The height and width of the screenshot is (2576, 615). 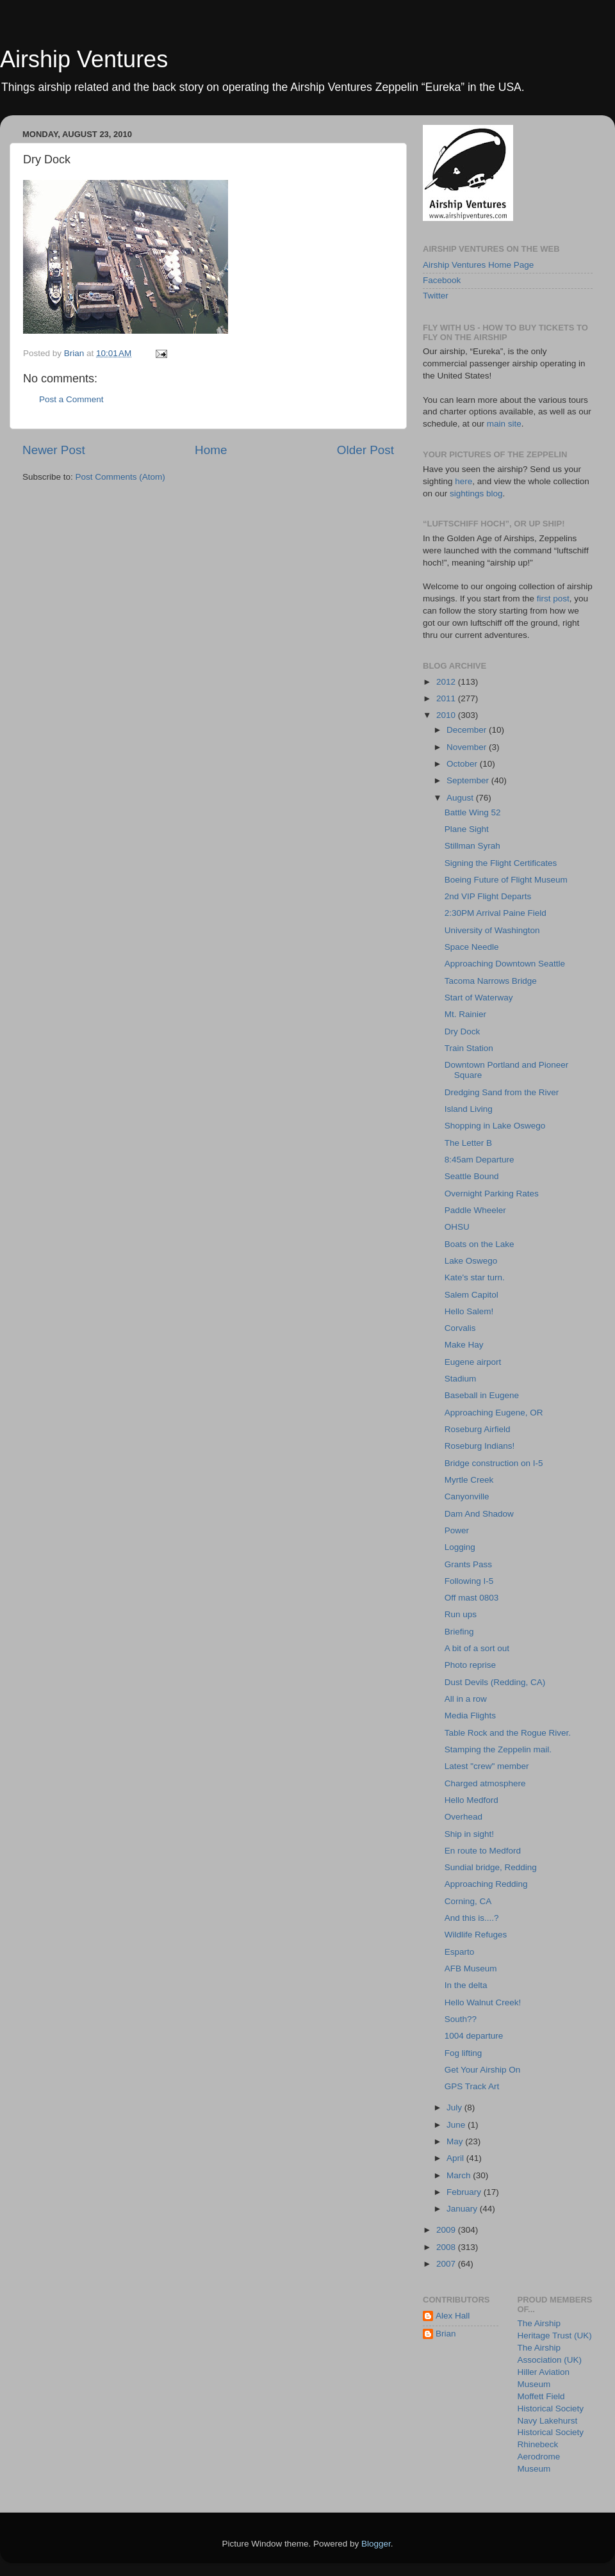 What do you see at coordinates (461, 1614) in the screenshot?
I see `Run ups` at bounding box center [461, 1614].